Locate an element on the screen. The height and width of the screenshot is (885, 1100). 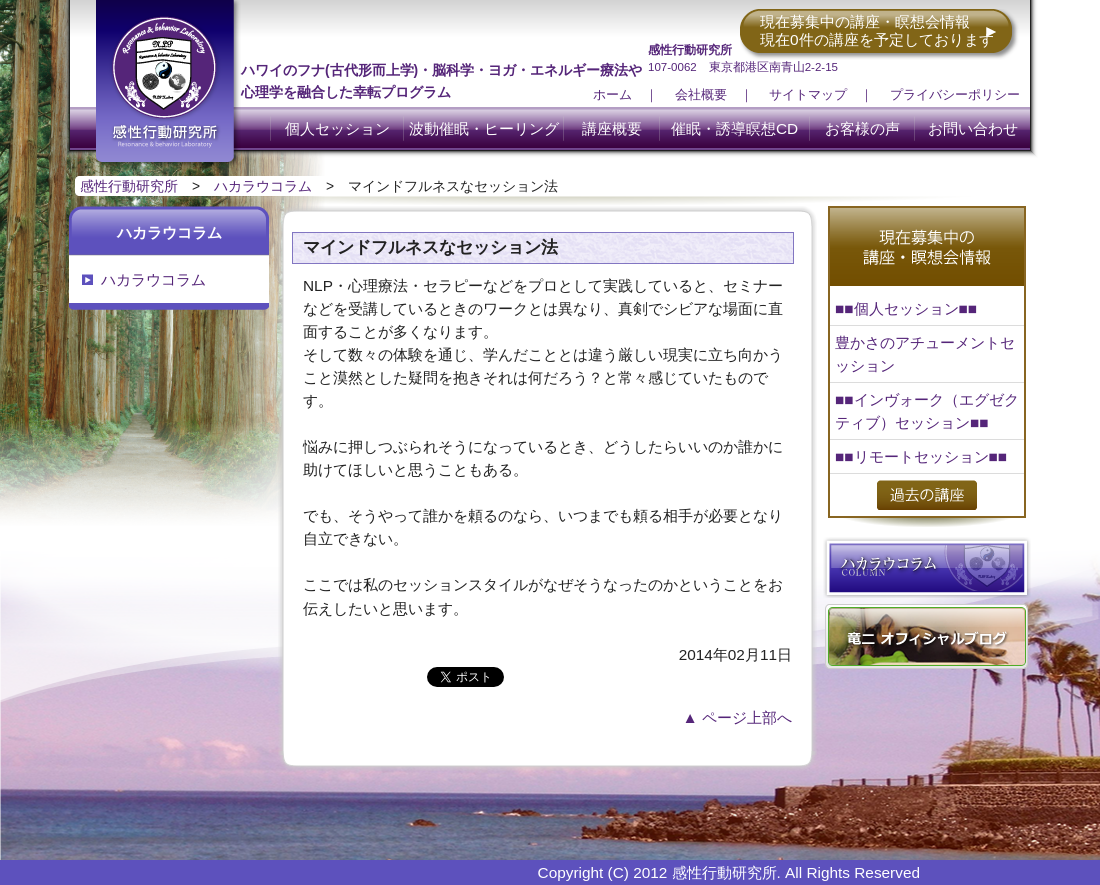
サイトマップ is located at coordinates (808, 94).